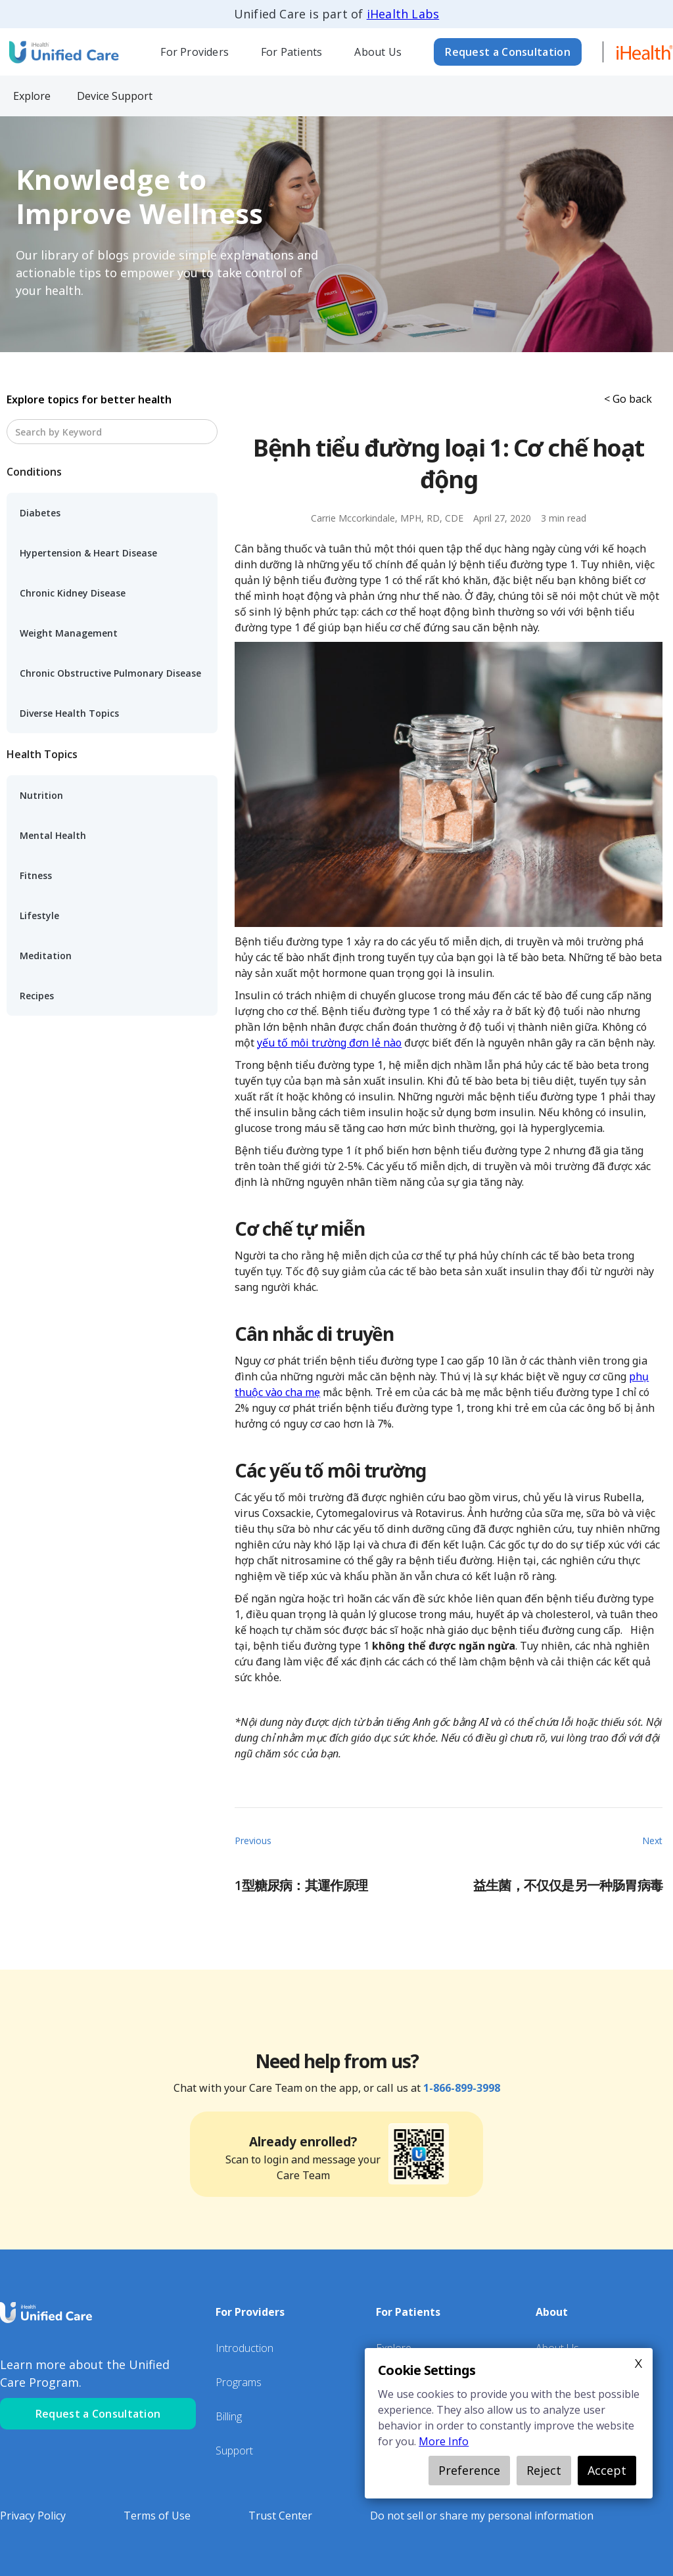  I want to click on Terms of Use, so click(157, 2515).